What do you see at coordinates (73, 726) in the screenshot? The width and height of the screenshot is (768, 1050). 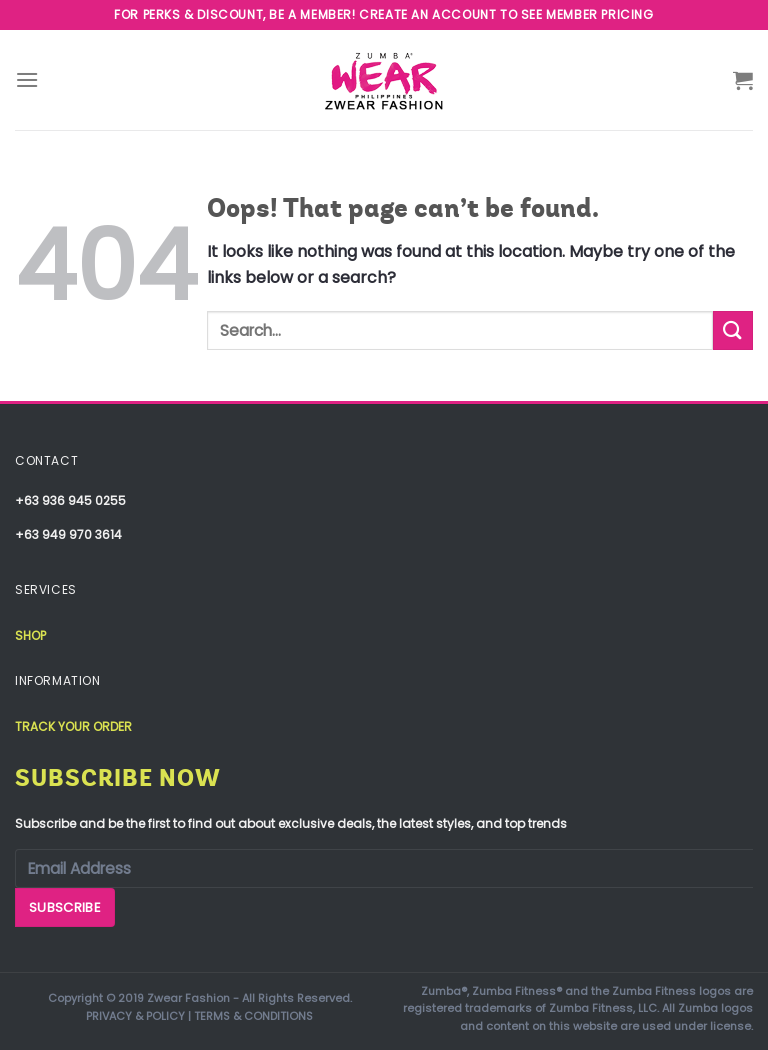 I see `Track your order` at bounding box center [73, 726].